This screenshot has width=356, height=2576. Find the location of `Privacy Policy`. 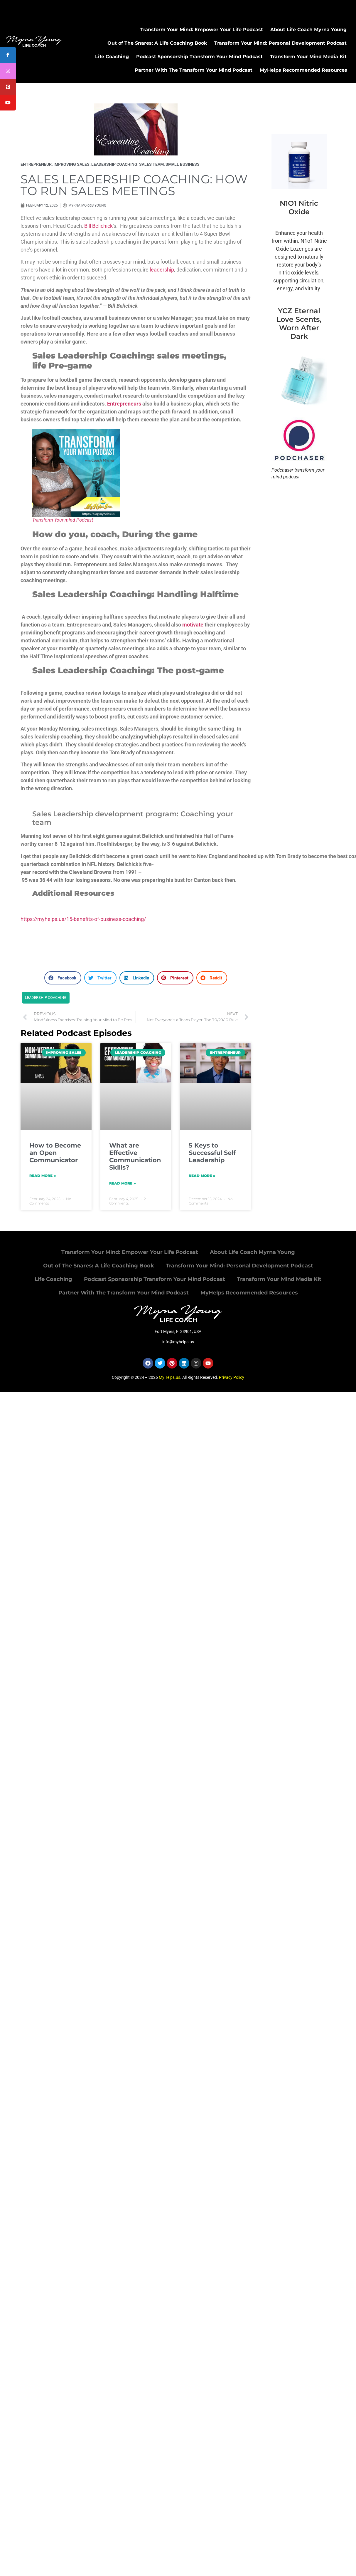

Privacy Policy is located at coordinates (231, 1377).